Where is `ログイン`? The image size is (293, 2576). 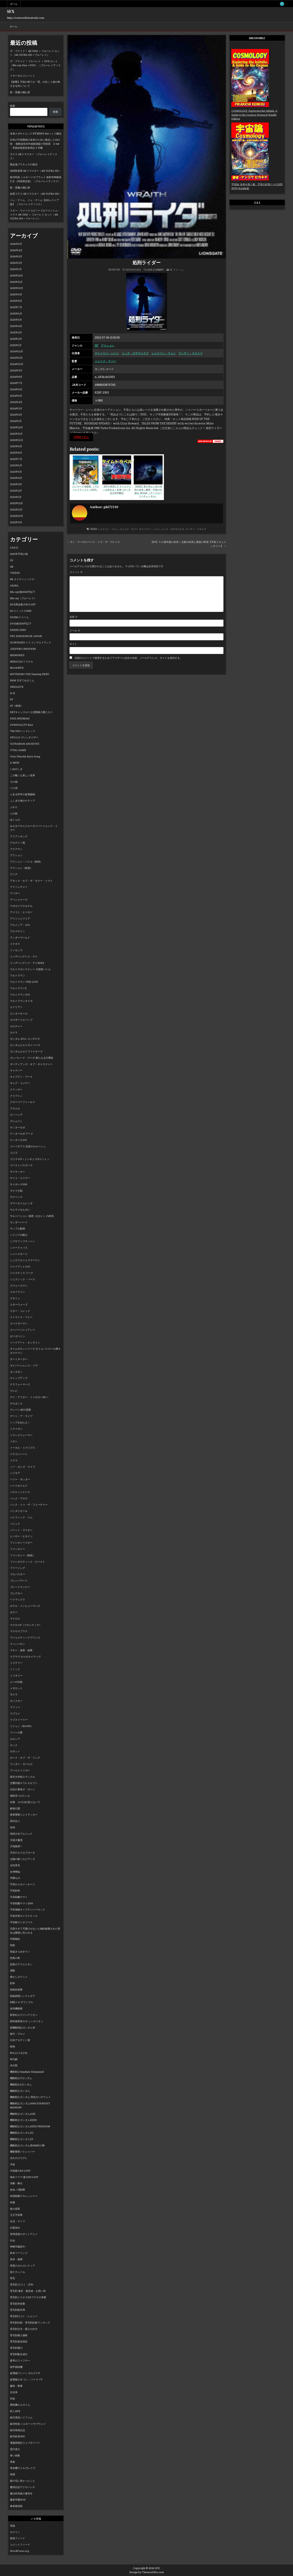 ログイン is located at coordinates (15, 2532).